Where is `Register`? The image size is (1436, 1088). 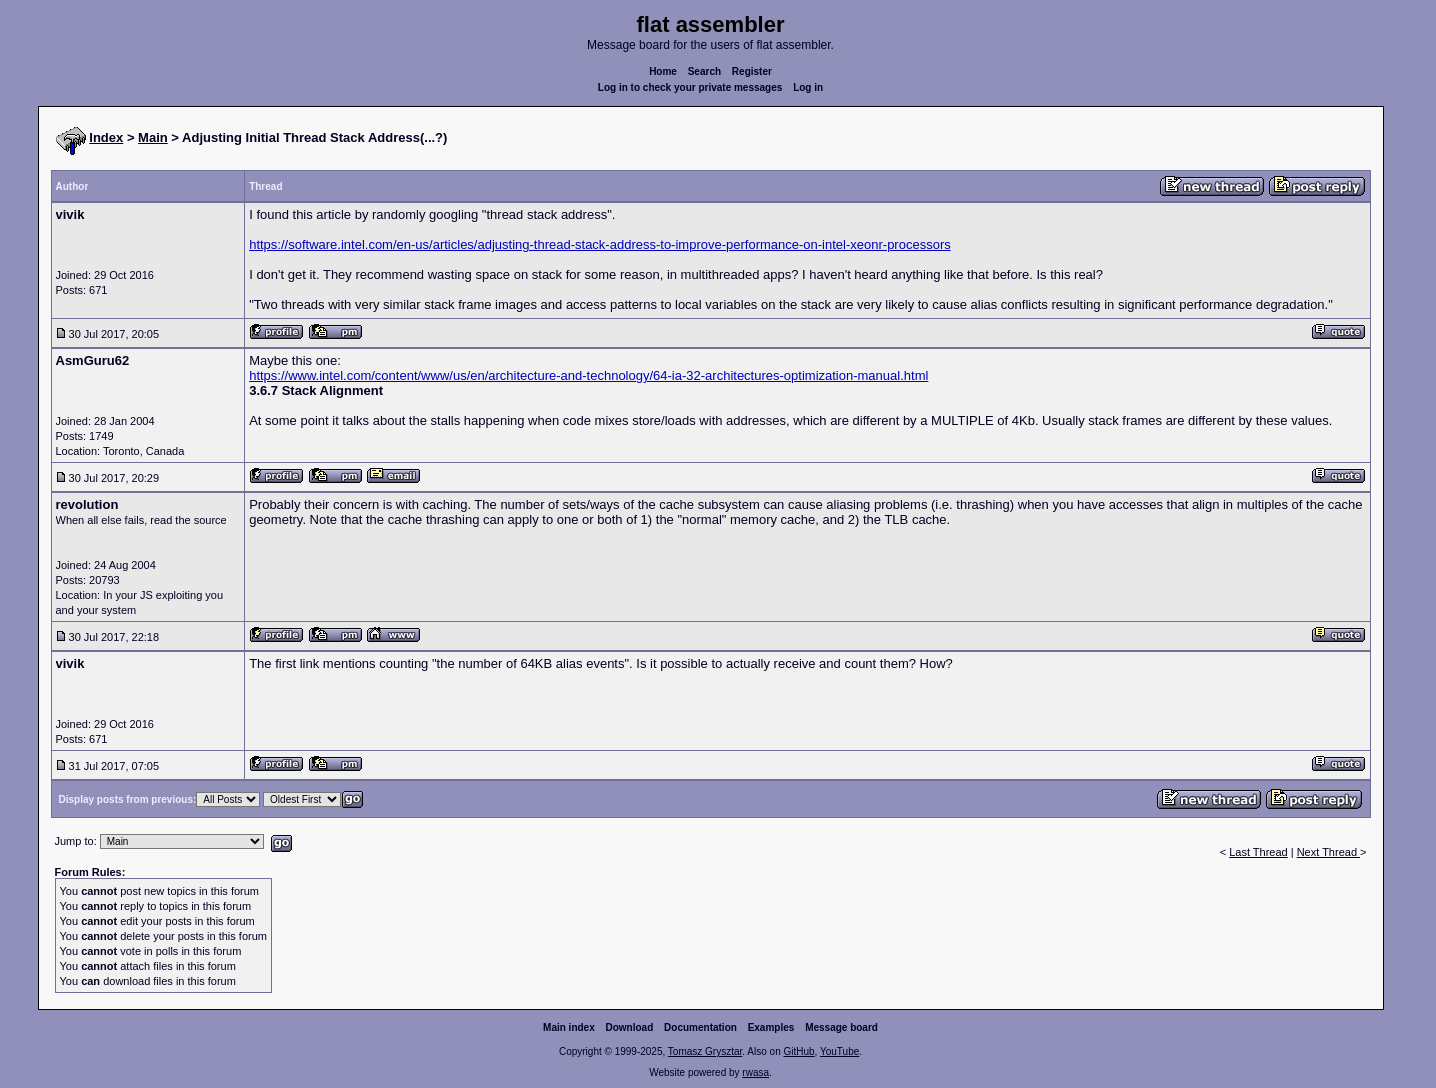 Register is located at coordinates (752, 71).